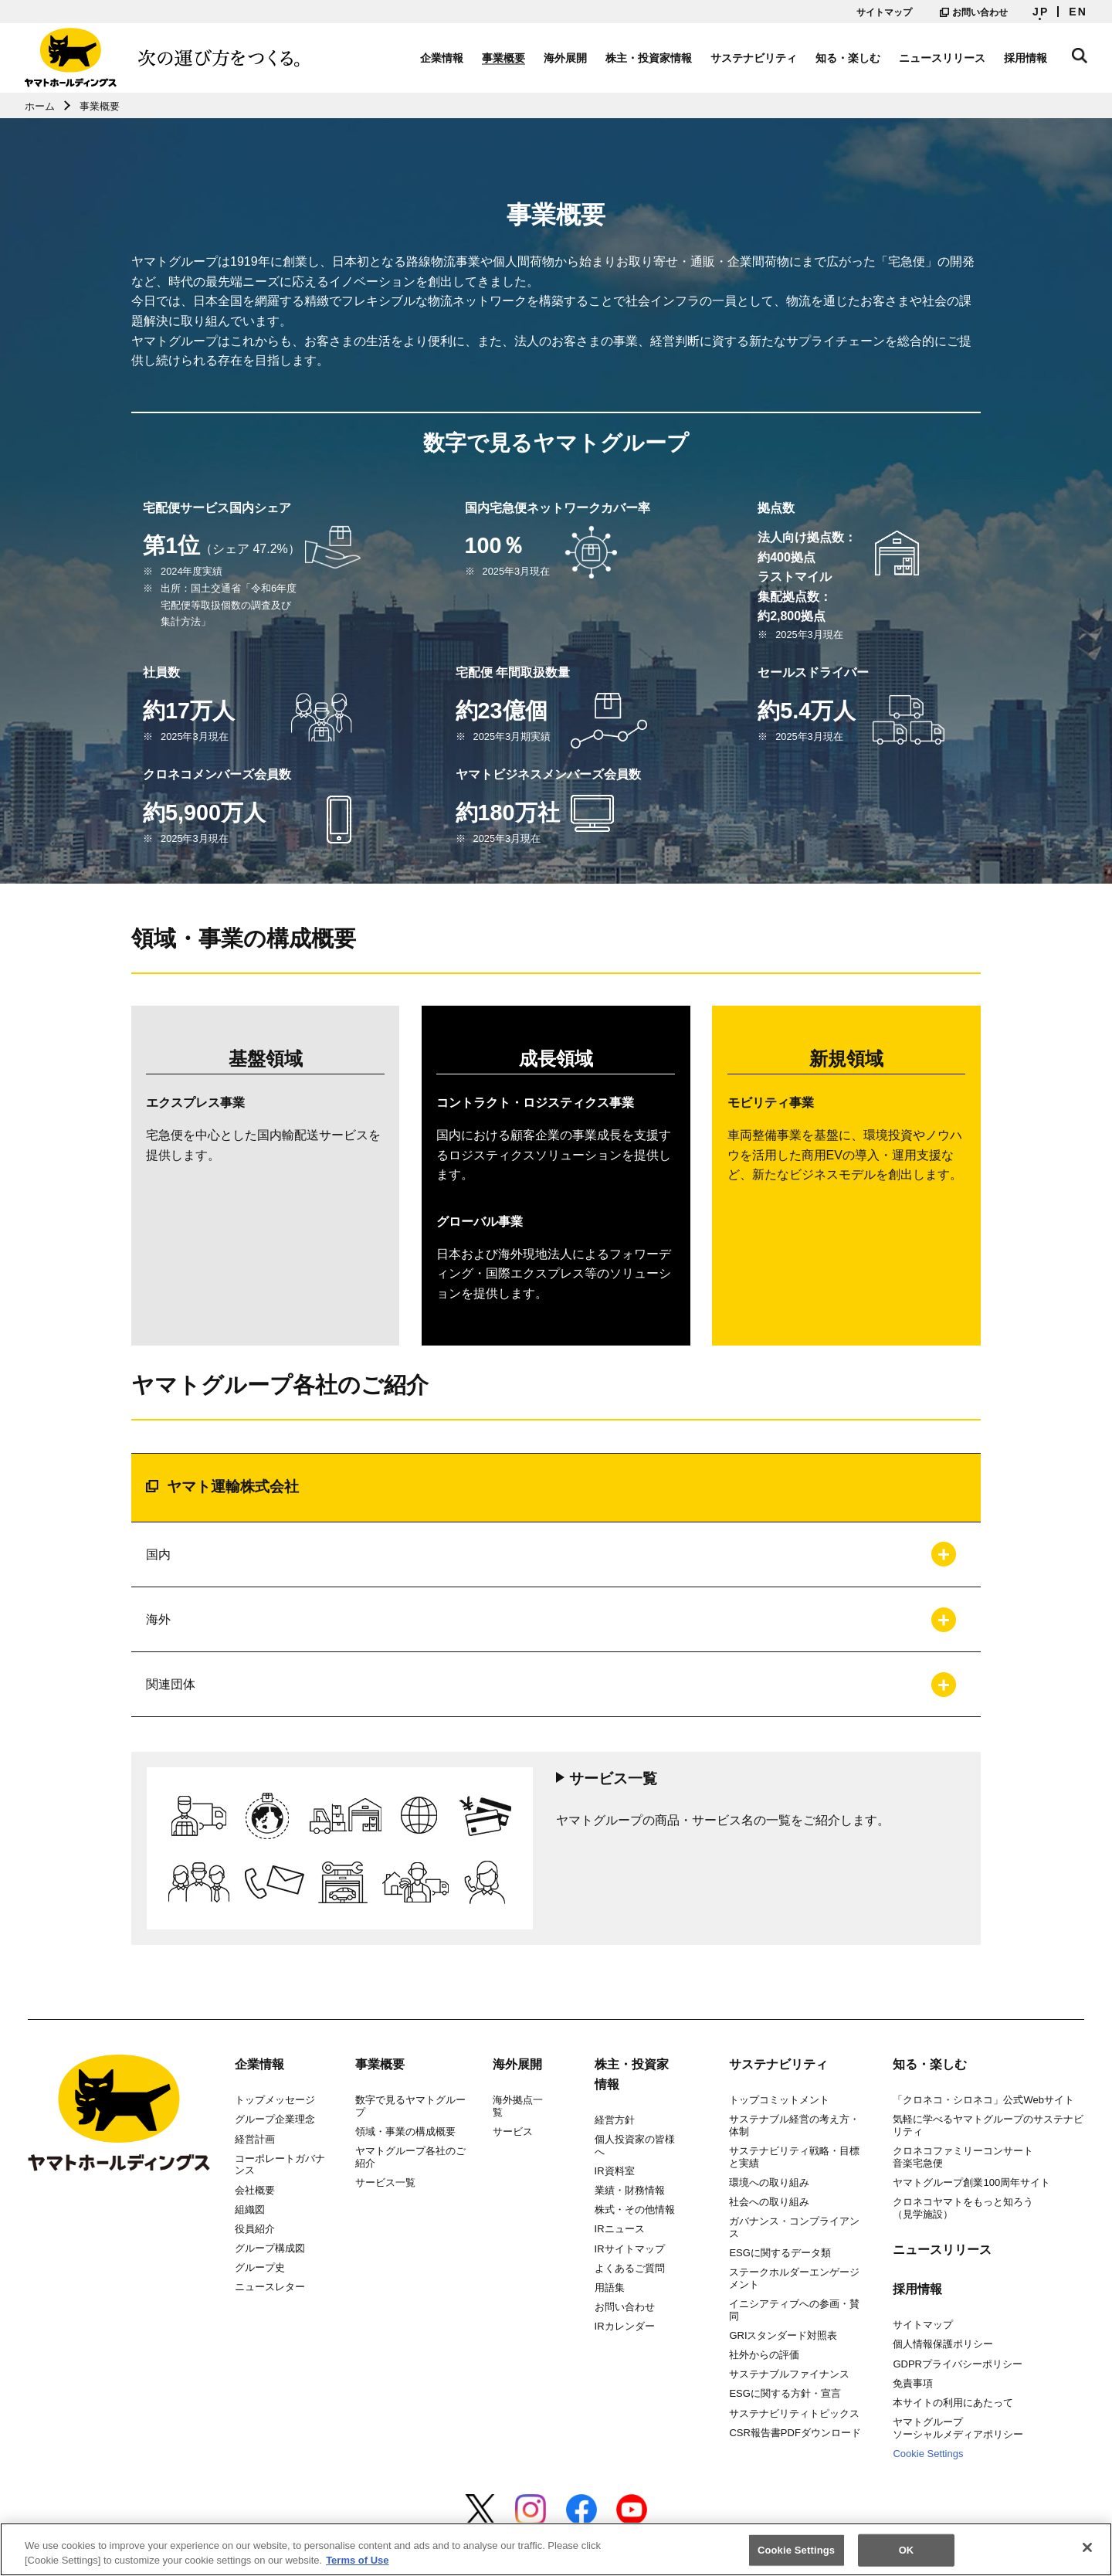 The image size is (1112, 2576). I want to click on 用語集, so click(610, 2287).